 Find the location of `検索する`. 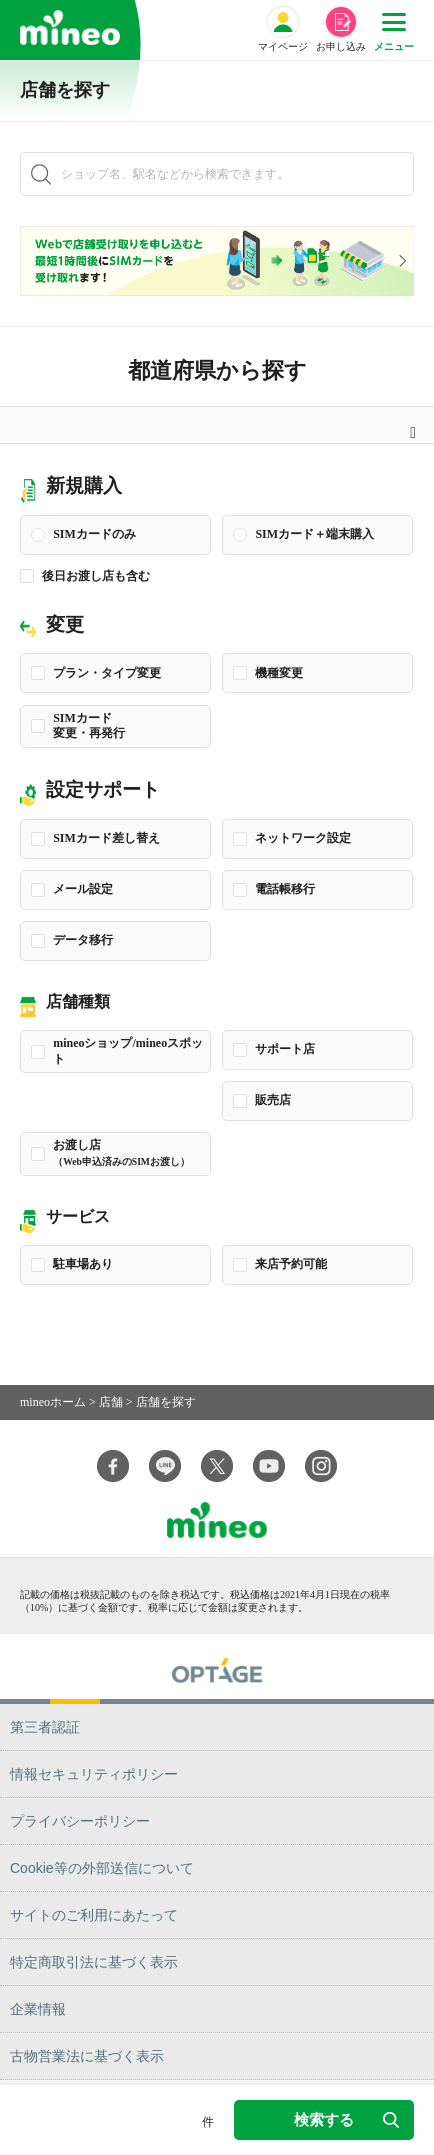

検索する is located at coordinates (346, 2119).